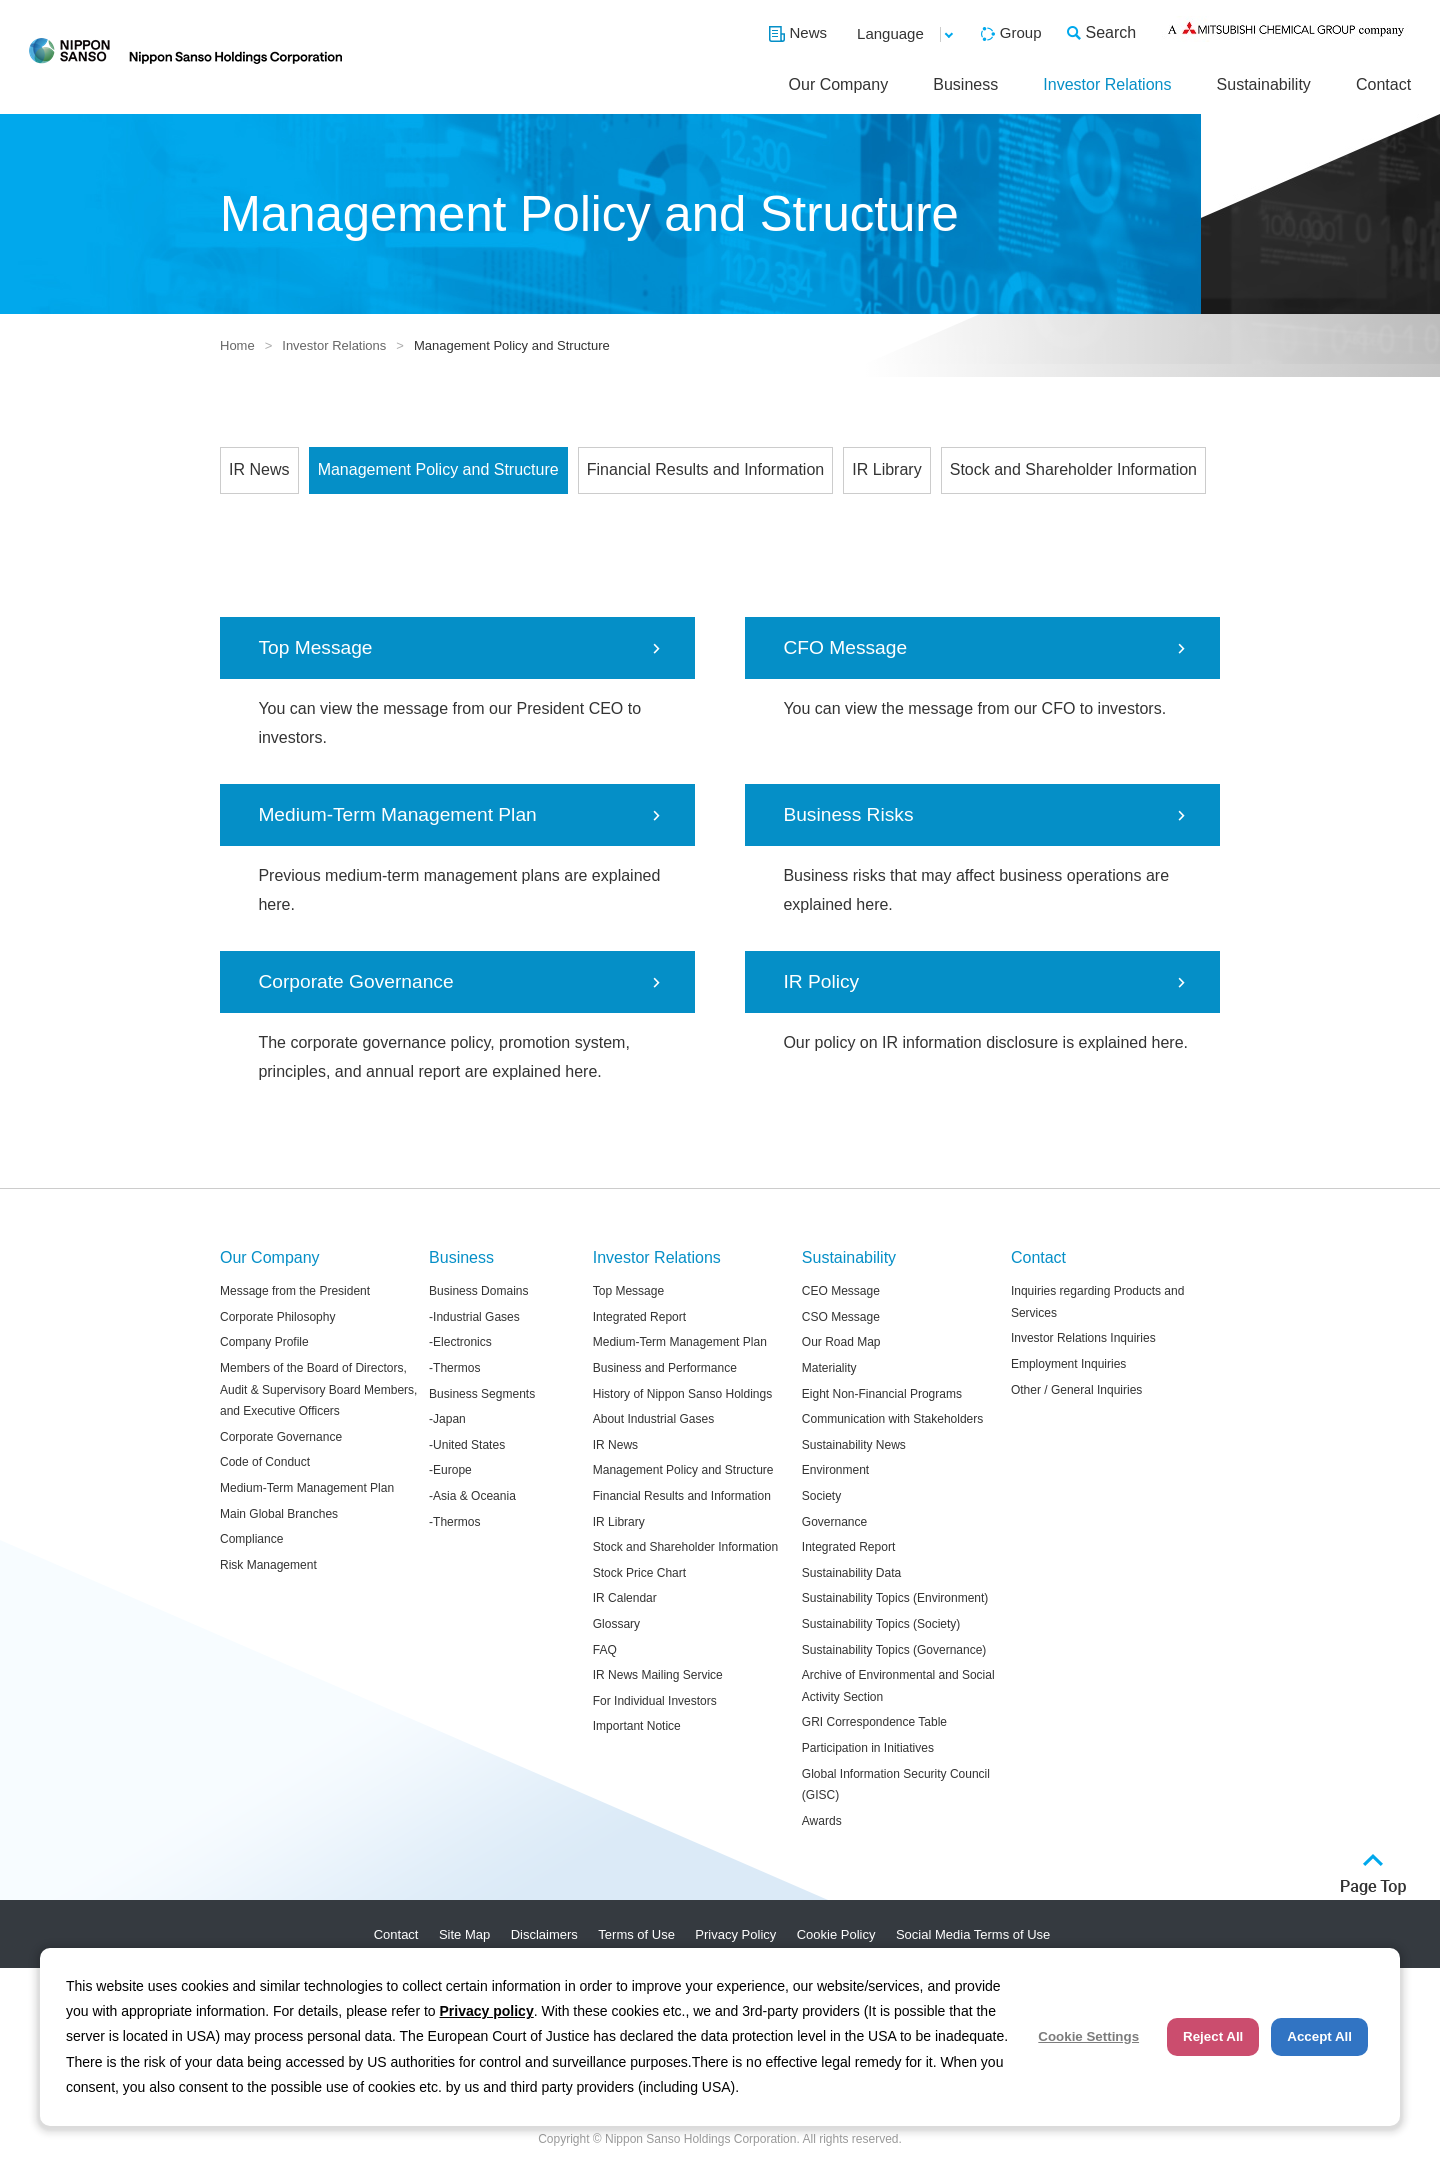  What do you see at coordinates (821, 981) in the screenshot?
I see `IR Policy` at bounding box center [821, 981].